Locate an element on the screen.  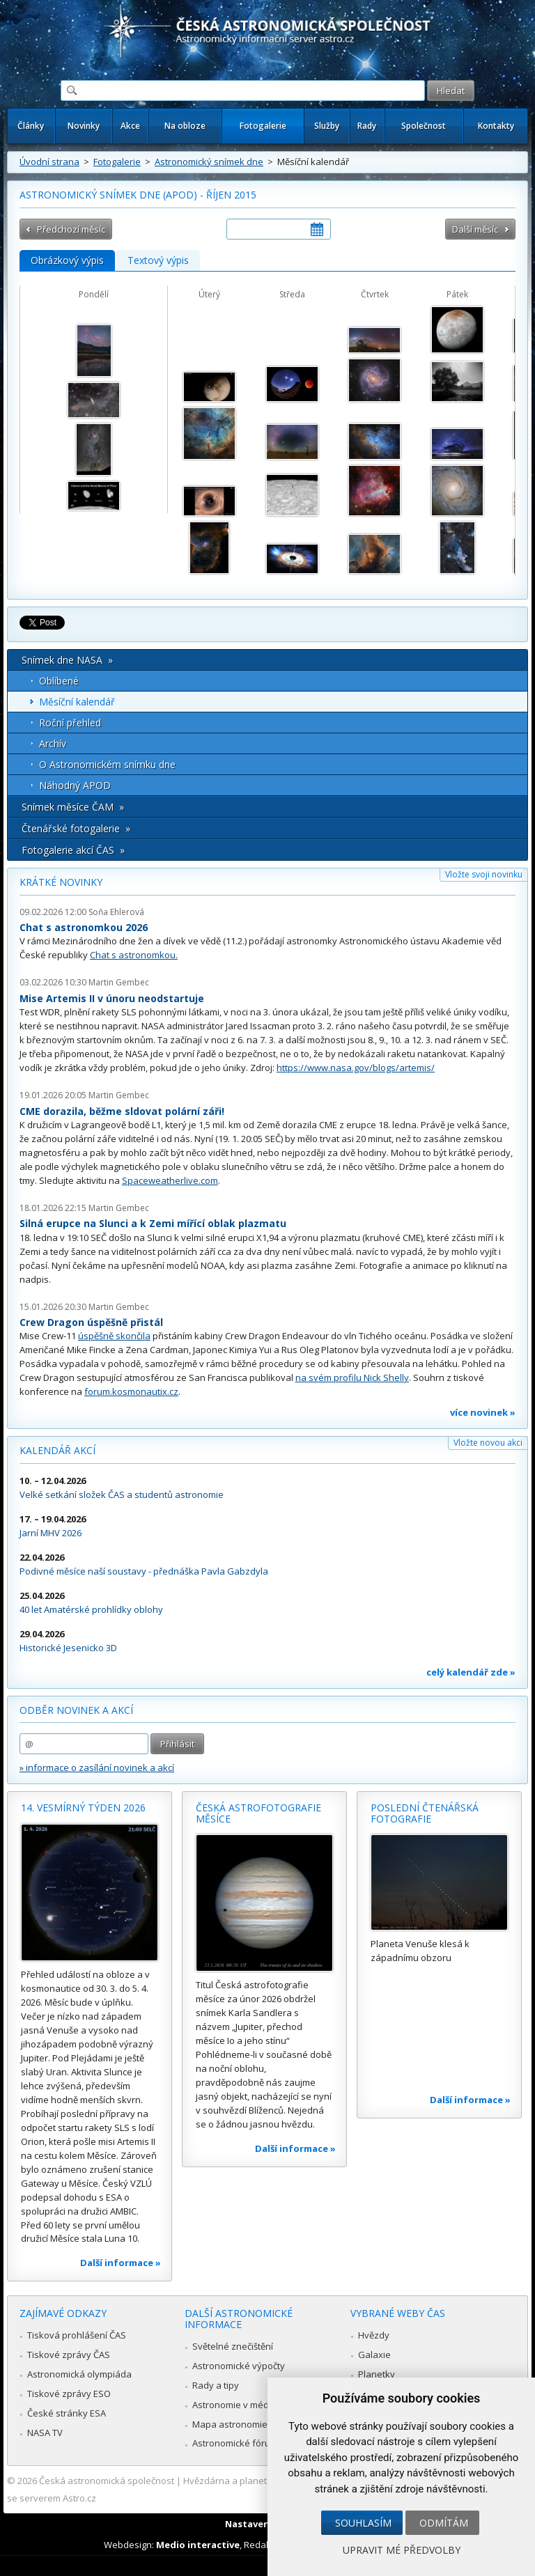
Vložte novou akci is located at coordinates (487, 1443).